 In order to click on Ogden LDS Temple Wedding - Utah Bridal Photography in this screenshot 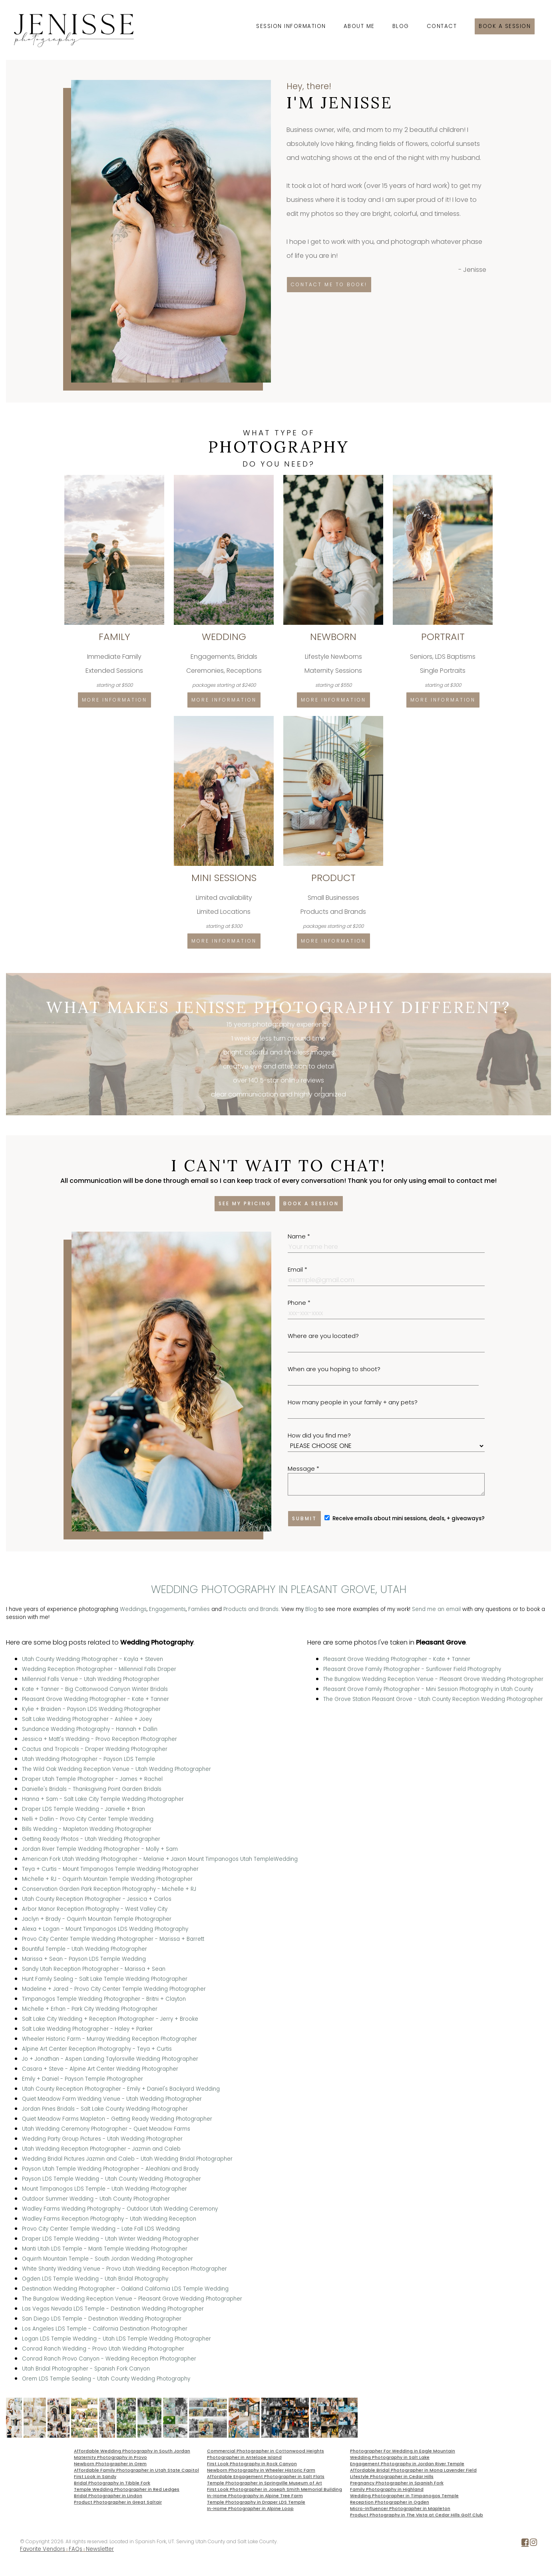, I will do `click(95, 2279)`.